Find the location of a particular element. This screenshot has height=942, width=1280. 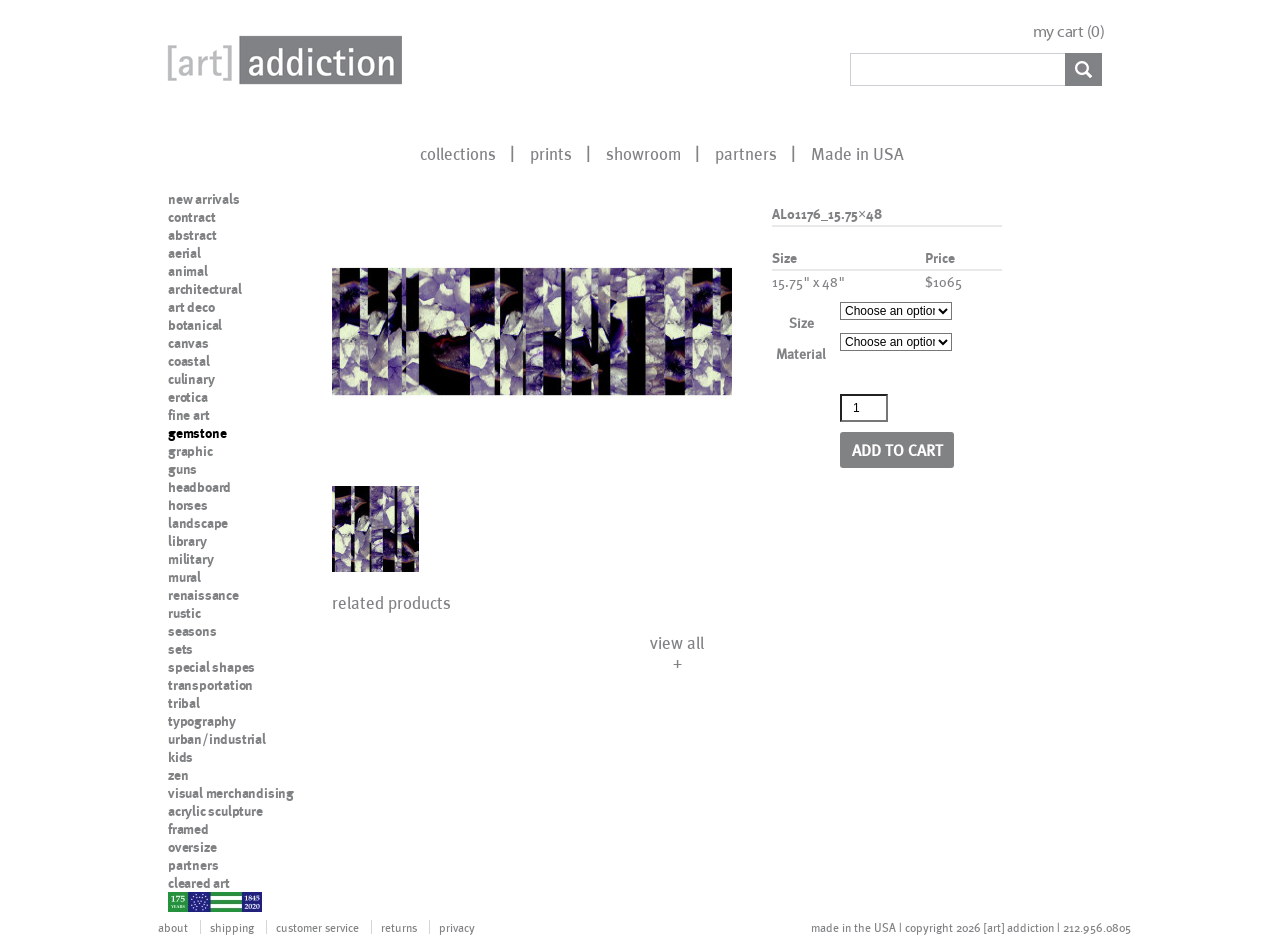

special shapes is located at coordinates (211, 667).